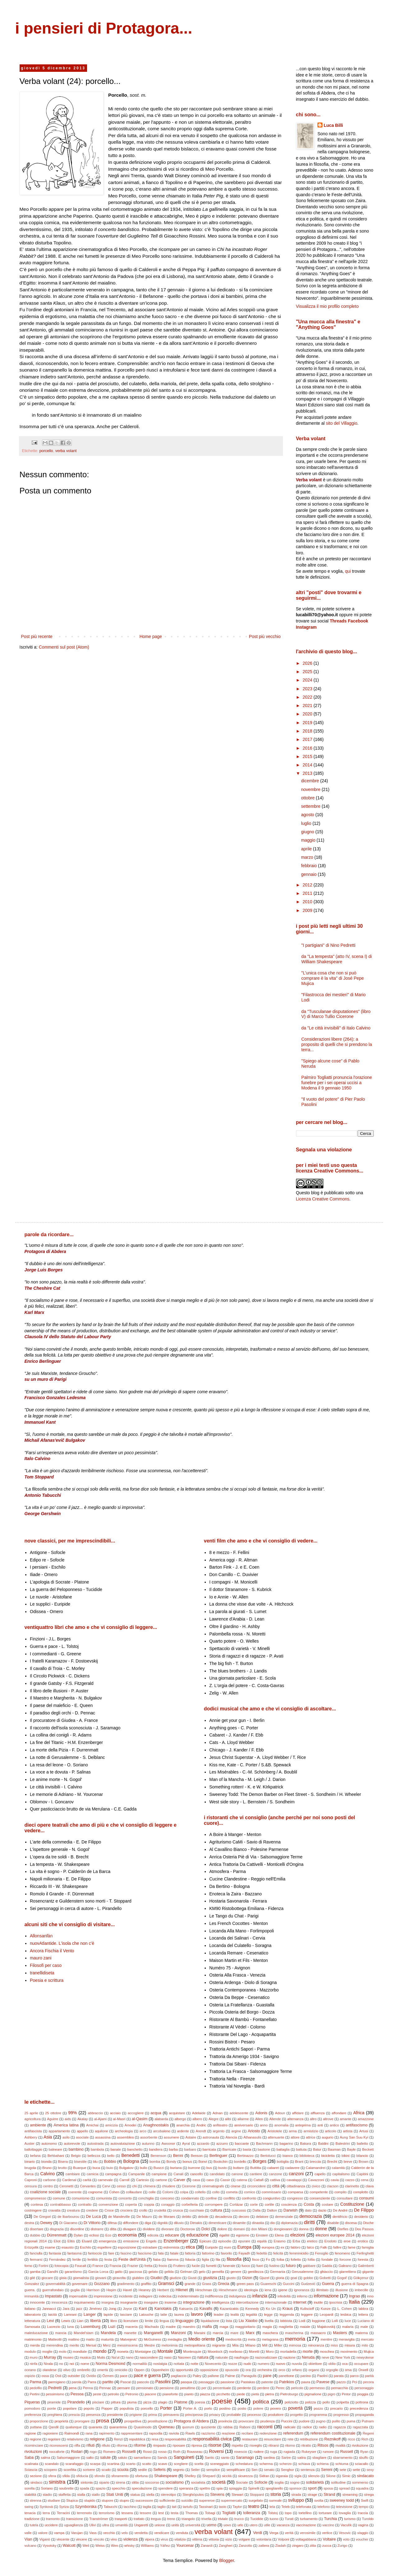 The image size is (398, 2576). Describe the element at coordinates (202, 2271) in the screenshot. I see `gelo` at that location.